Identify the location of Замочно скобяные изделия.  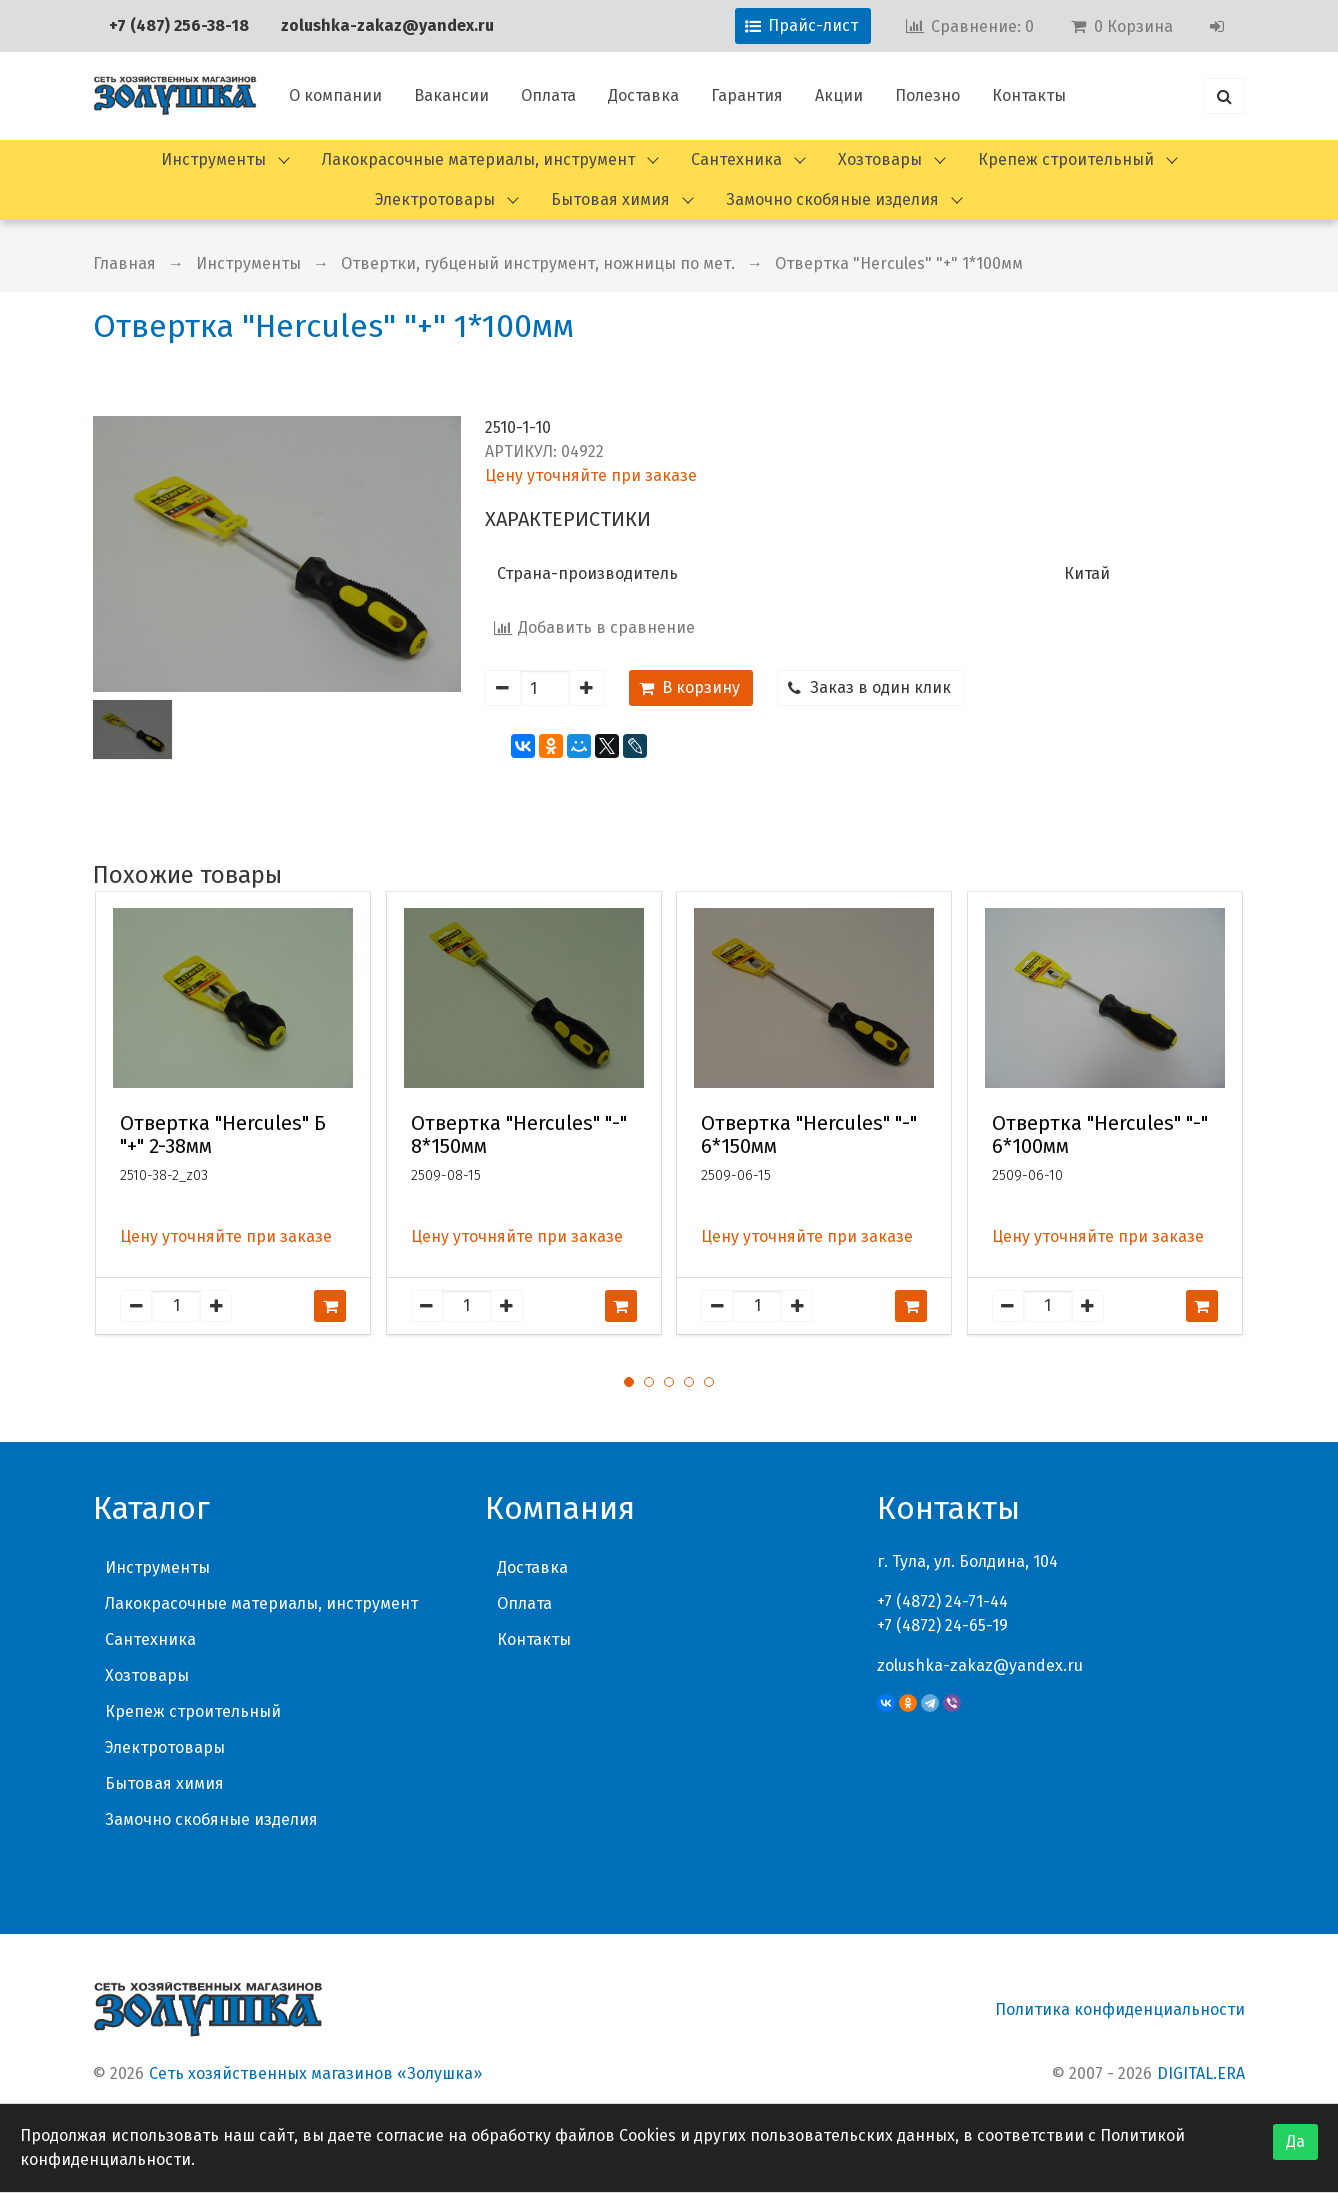
(832, 199).